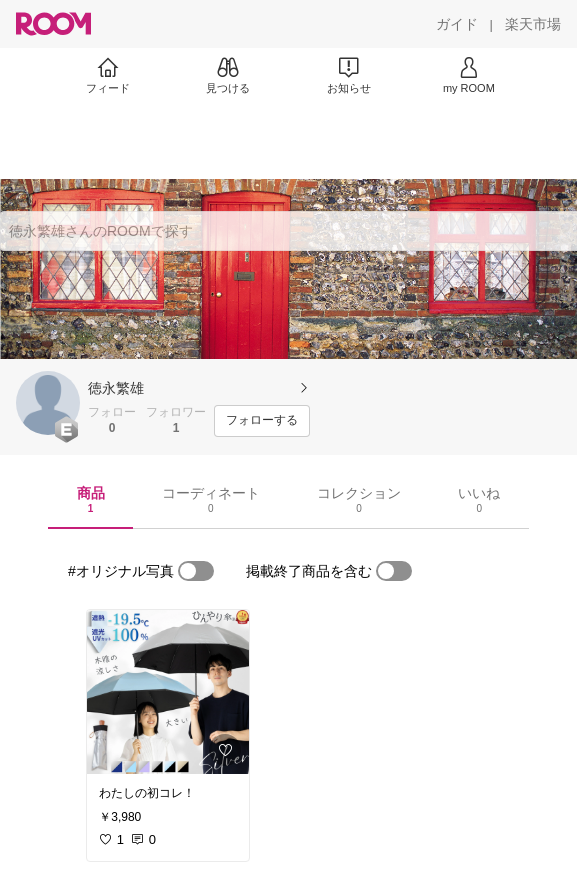  What do you see at coordinates (533, 24) in the screenshot?
I see `[楽天市場]` at bounding box center [533, 24].